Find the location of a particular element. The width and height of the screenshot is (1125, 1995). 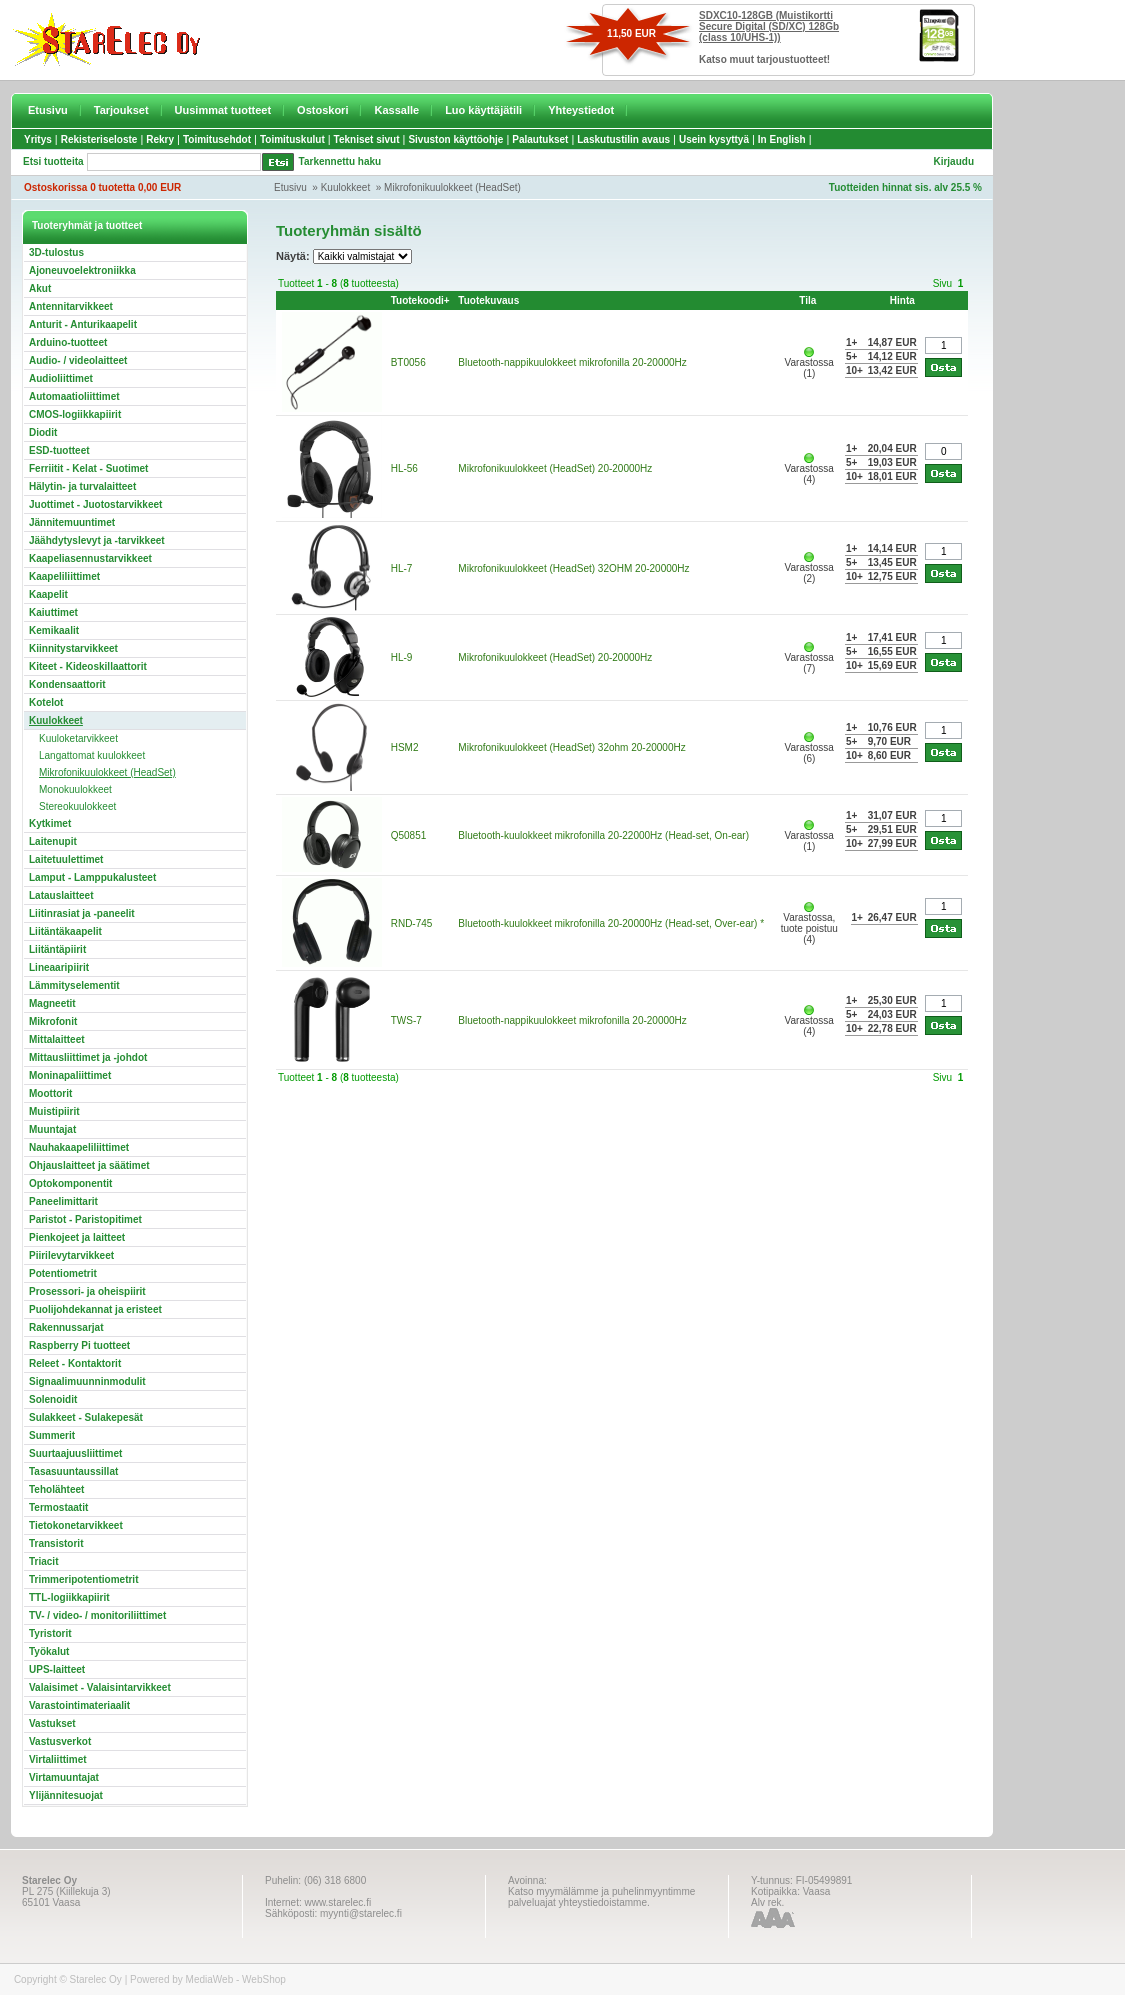

Luo käyttäjätili is located at coordinates (483, 110).